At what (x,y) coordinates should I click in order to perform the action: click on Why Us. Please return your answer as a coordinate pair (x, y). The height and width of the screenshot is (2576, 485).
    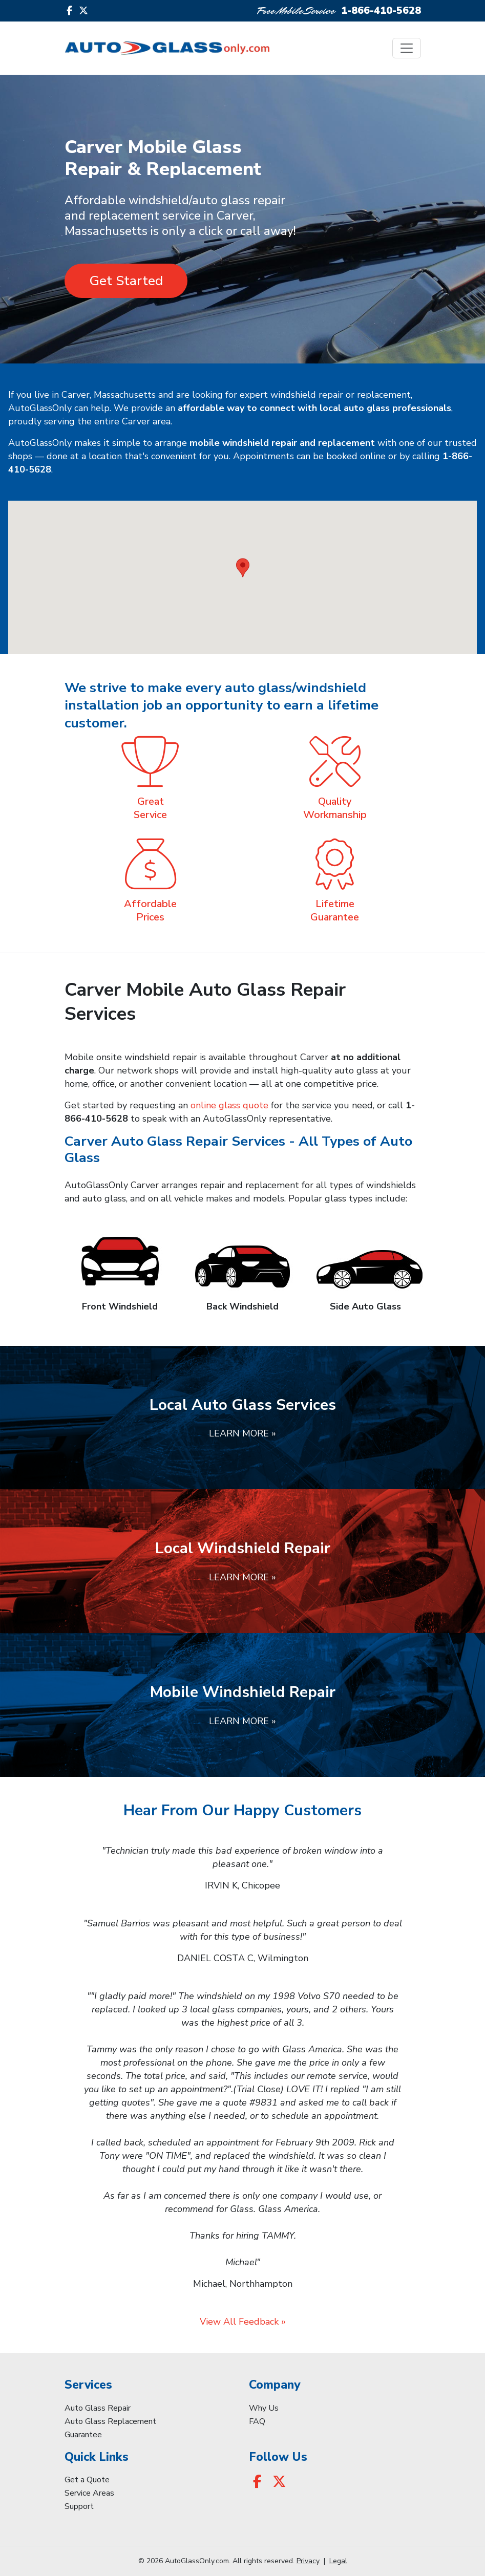
    Looking at the image, I should click on (264, 2408).